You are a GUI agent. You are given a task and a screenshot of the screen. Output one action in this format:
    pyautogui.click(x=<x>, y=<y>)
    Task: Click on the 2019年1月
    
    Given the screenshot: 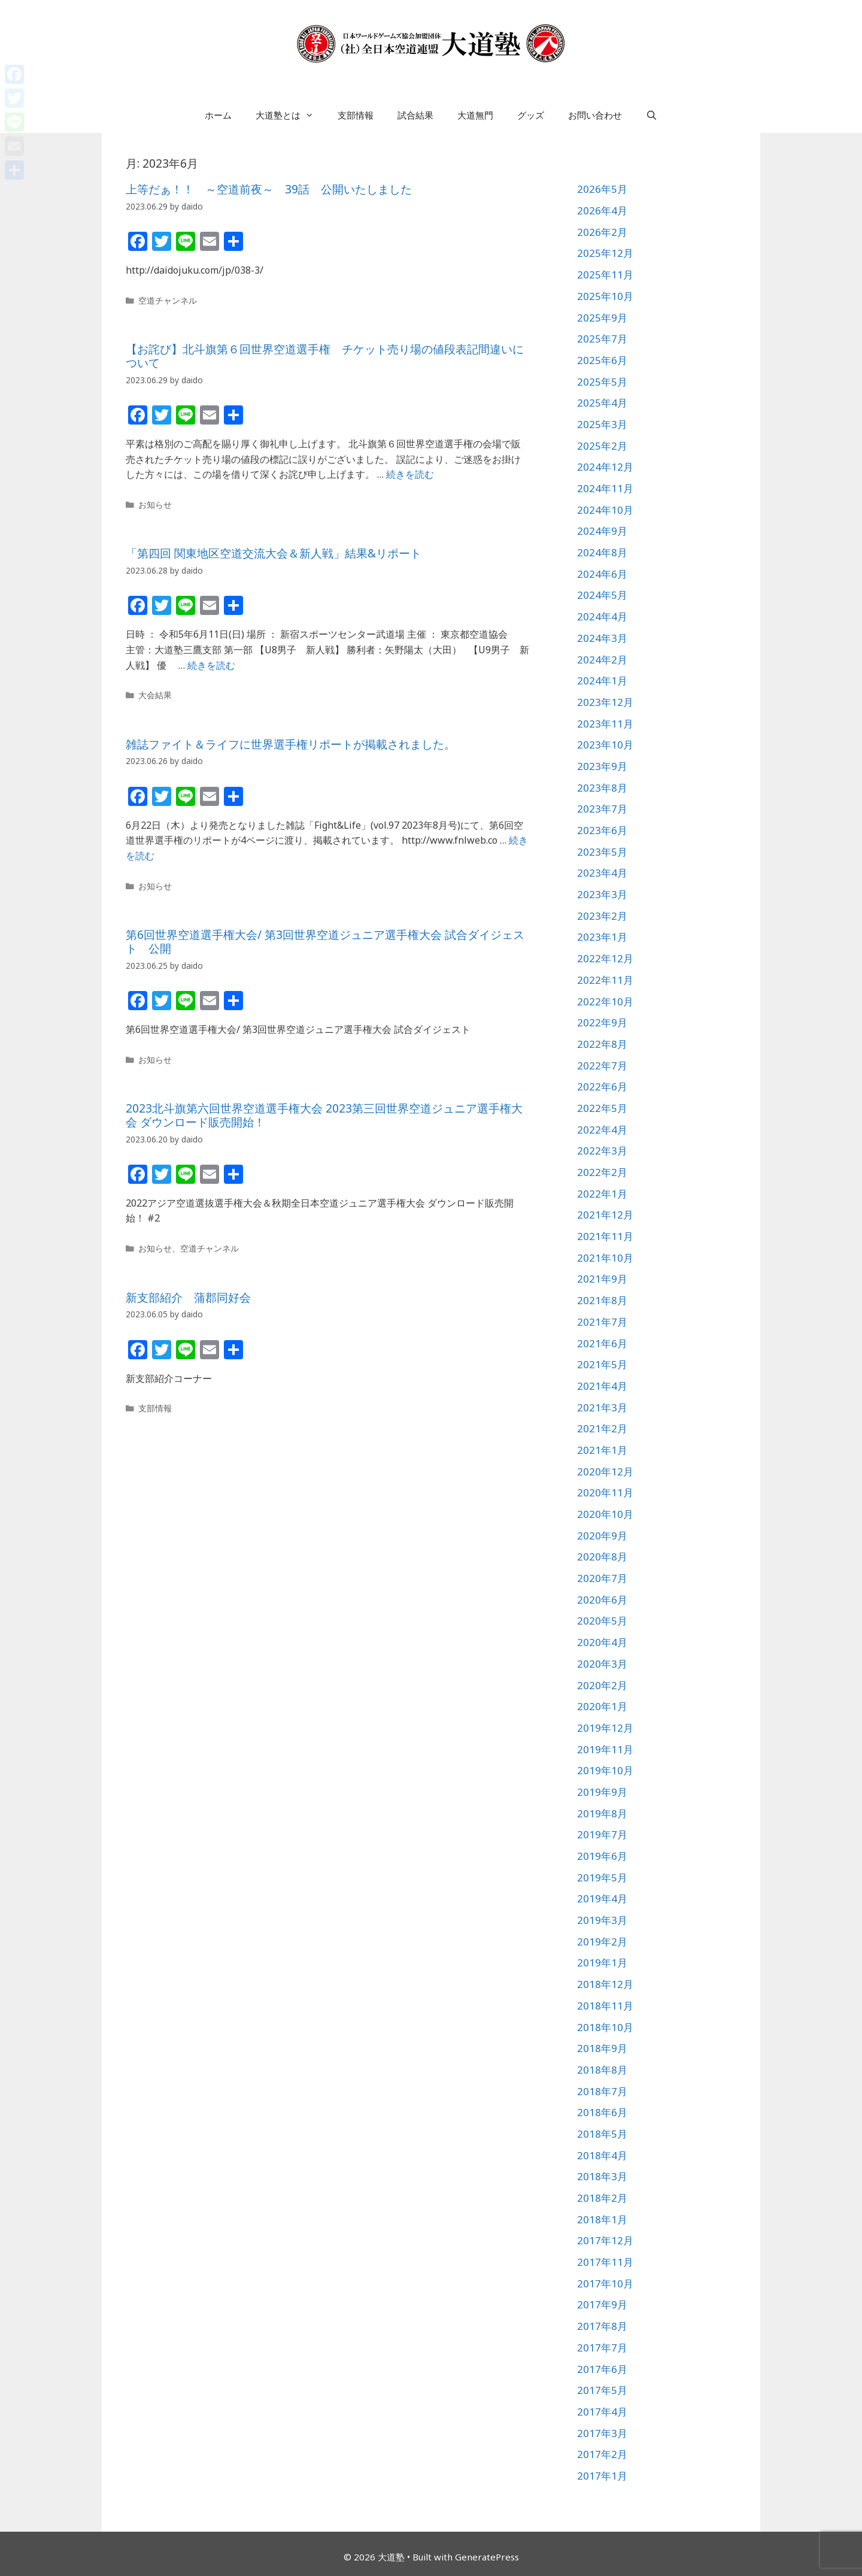 What is the action you would take?
    pyautogui.click(x=602, y=1962)
    